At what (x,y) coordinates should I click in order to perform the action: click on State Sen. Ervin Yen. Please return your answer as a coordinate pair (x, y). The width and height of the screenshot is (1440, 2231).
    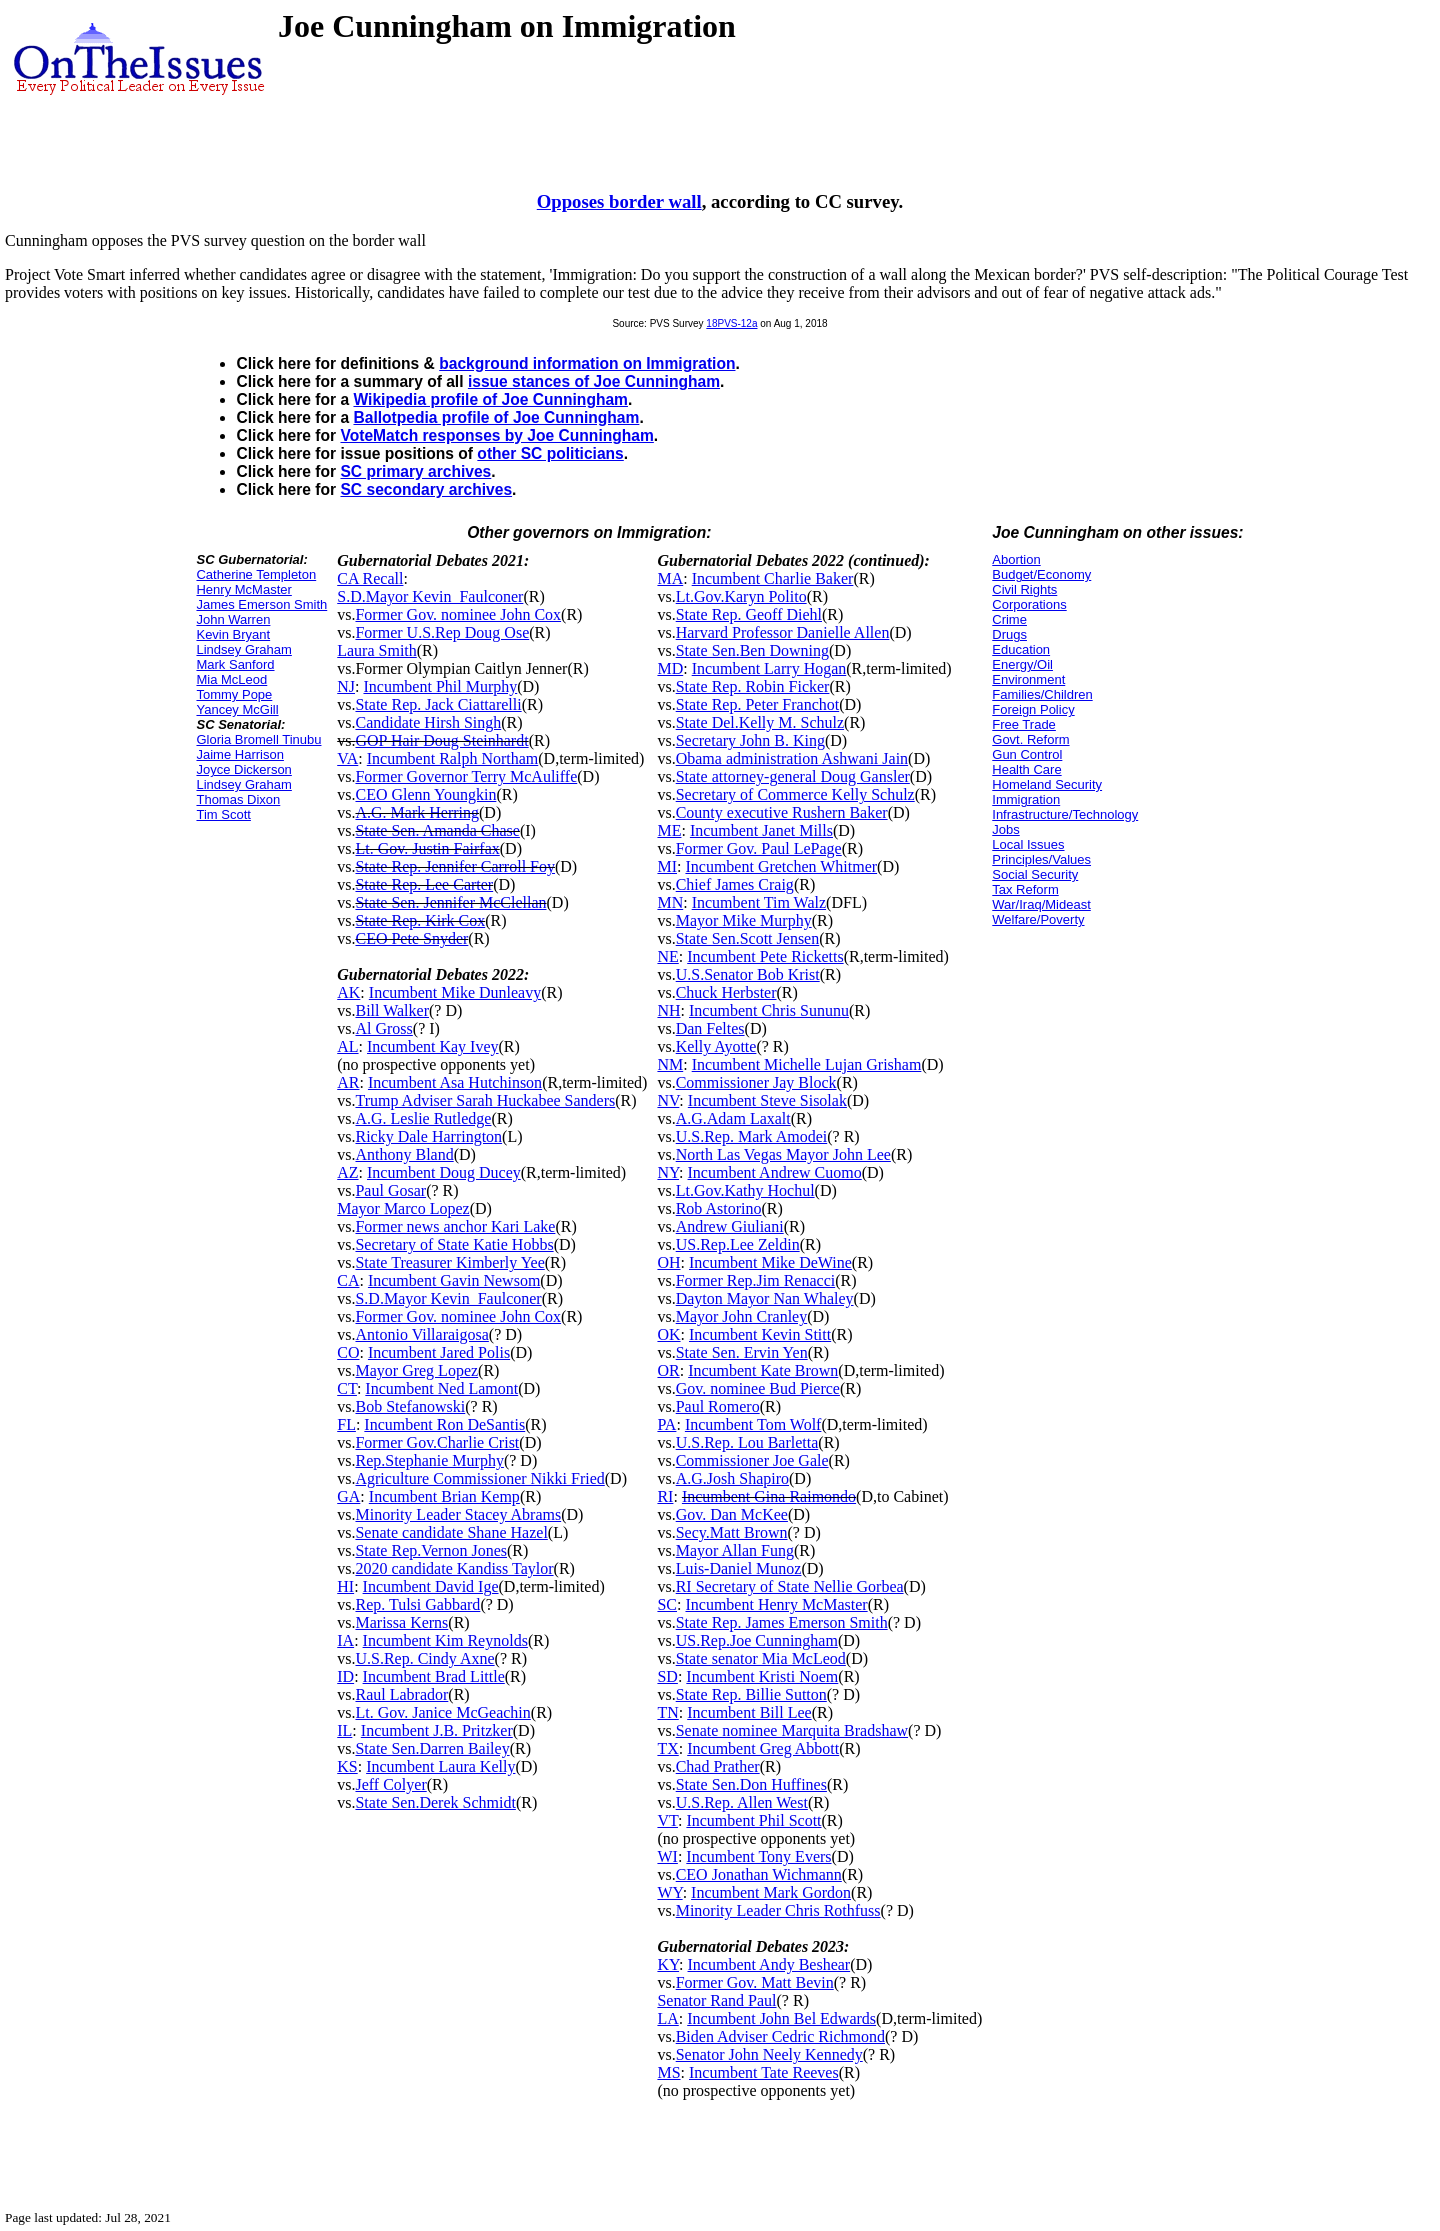
    Looking at the image, I should click on (742, 1352).